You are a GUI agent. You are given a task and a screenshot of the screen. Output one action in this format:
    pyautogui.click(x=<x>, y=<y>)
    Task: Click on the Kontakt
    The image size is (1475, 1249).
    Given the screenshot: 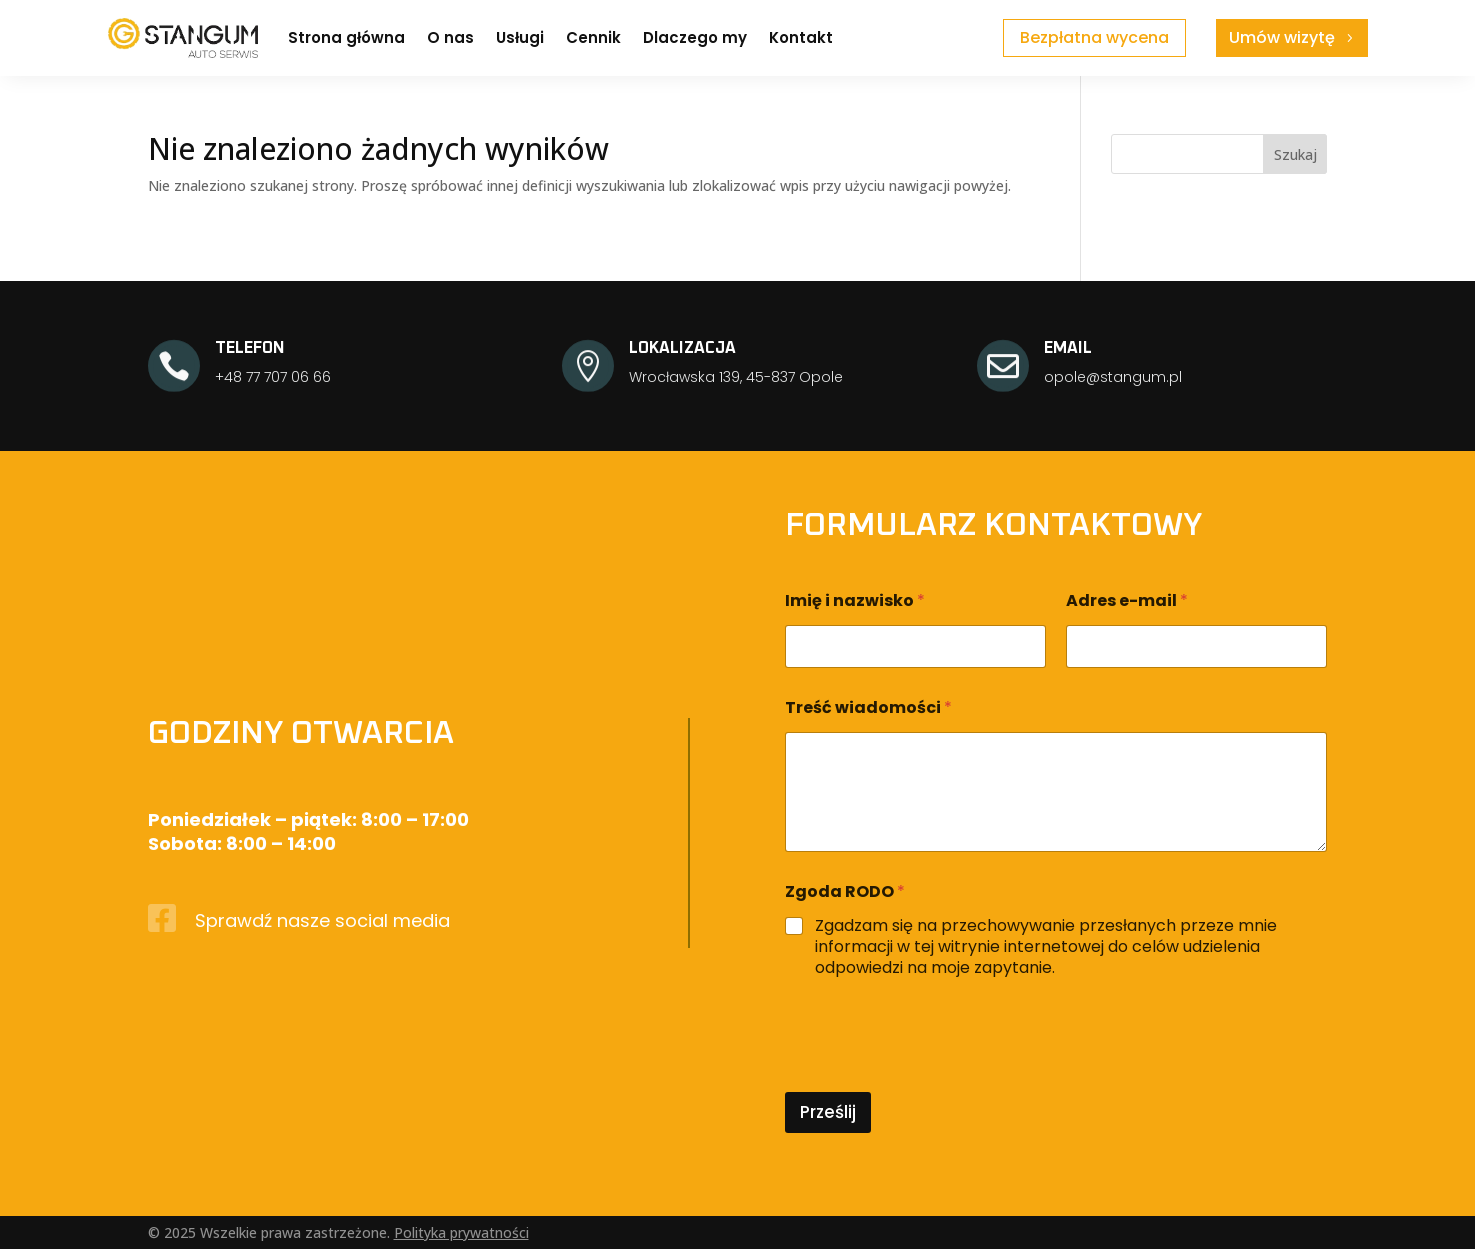 What is the action you would take?
    pyautogui.click(x=801, y=37)
    